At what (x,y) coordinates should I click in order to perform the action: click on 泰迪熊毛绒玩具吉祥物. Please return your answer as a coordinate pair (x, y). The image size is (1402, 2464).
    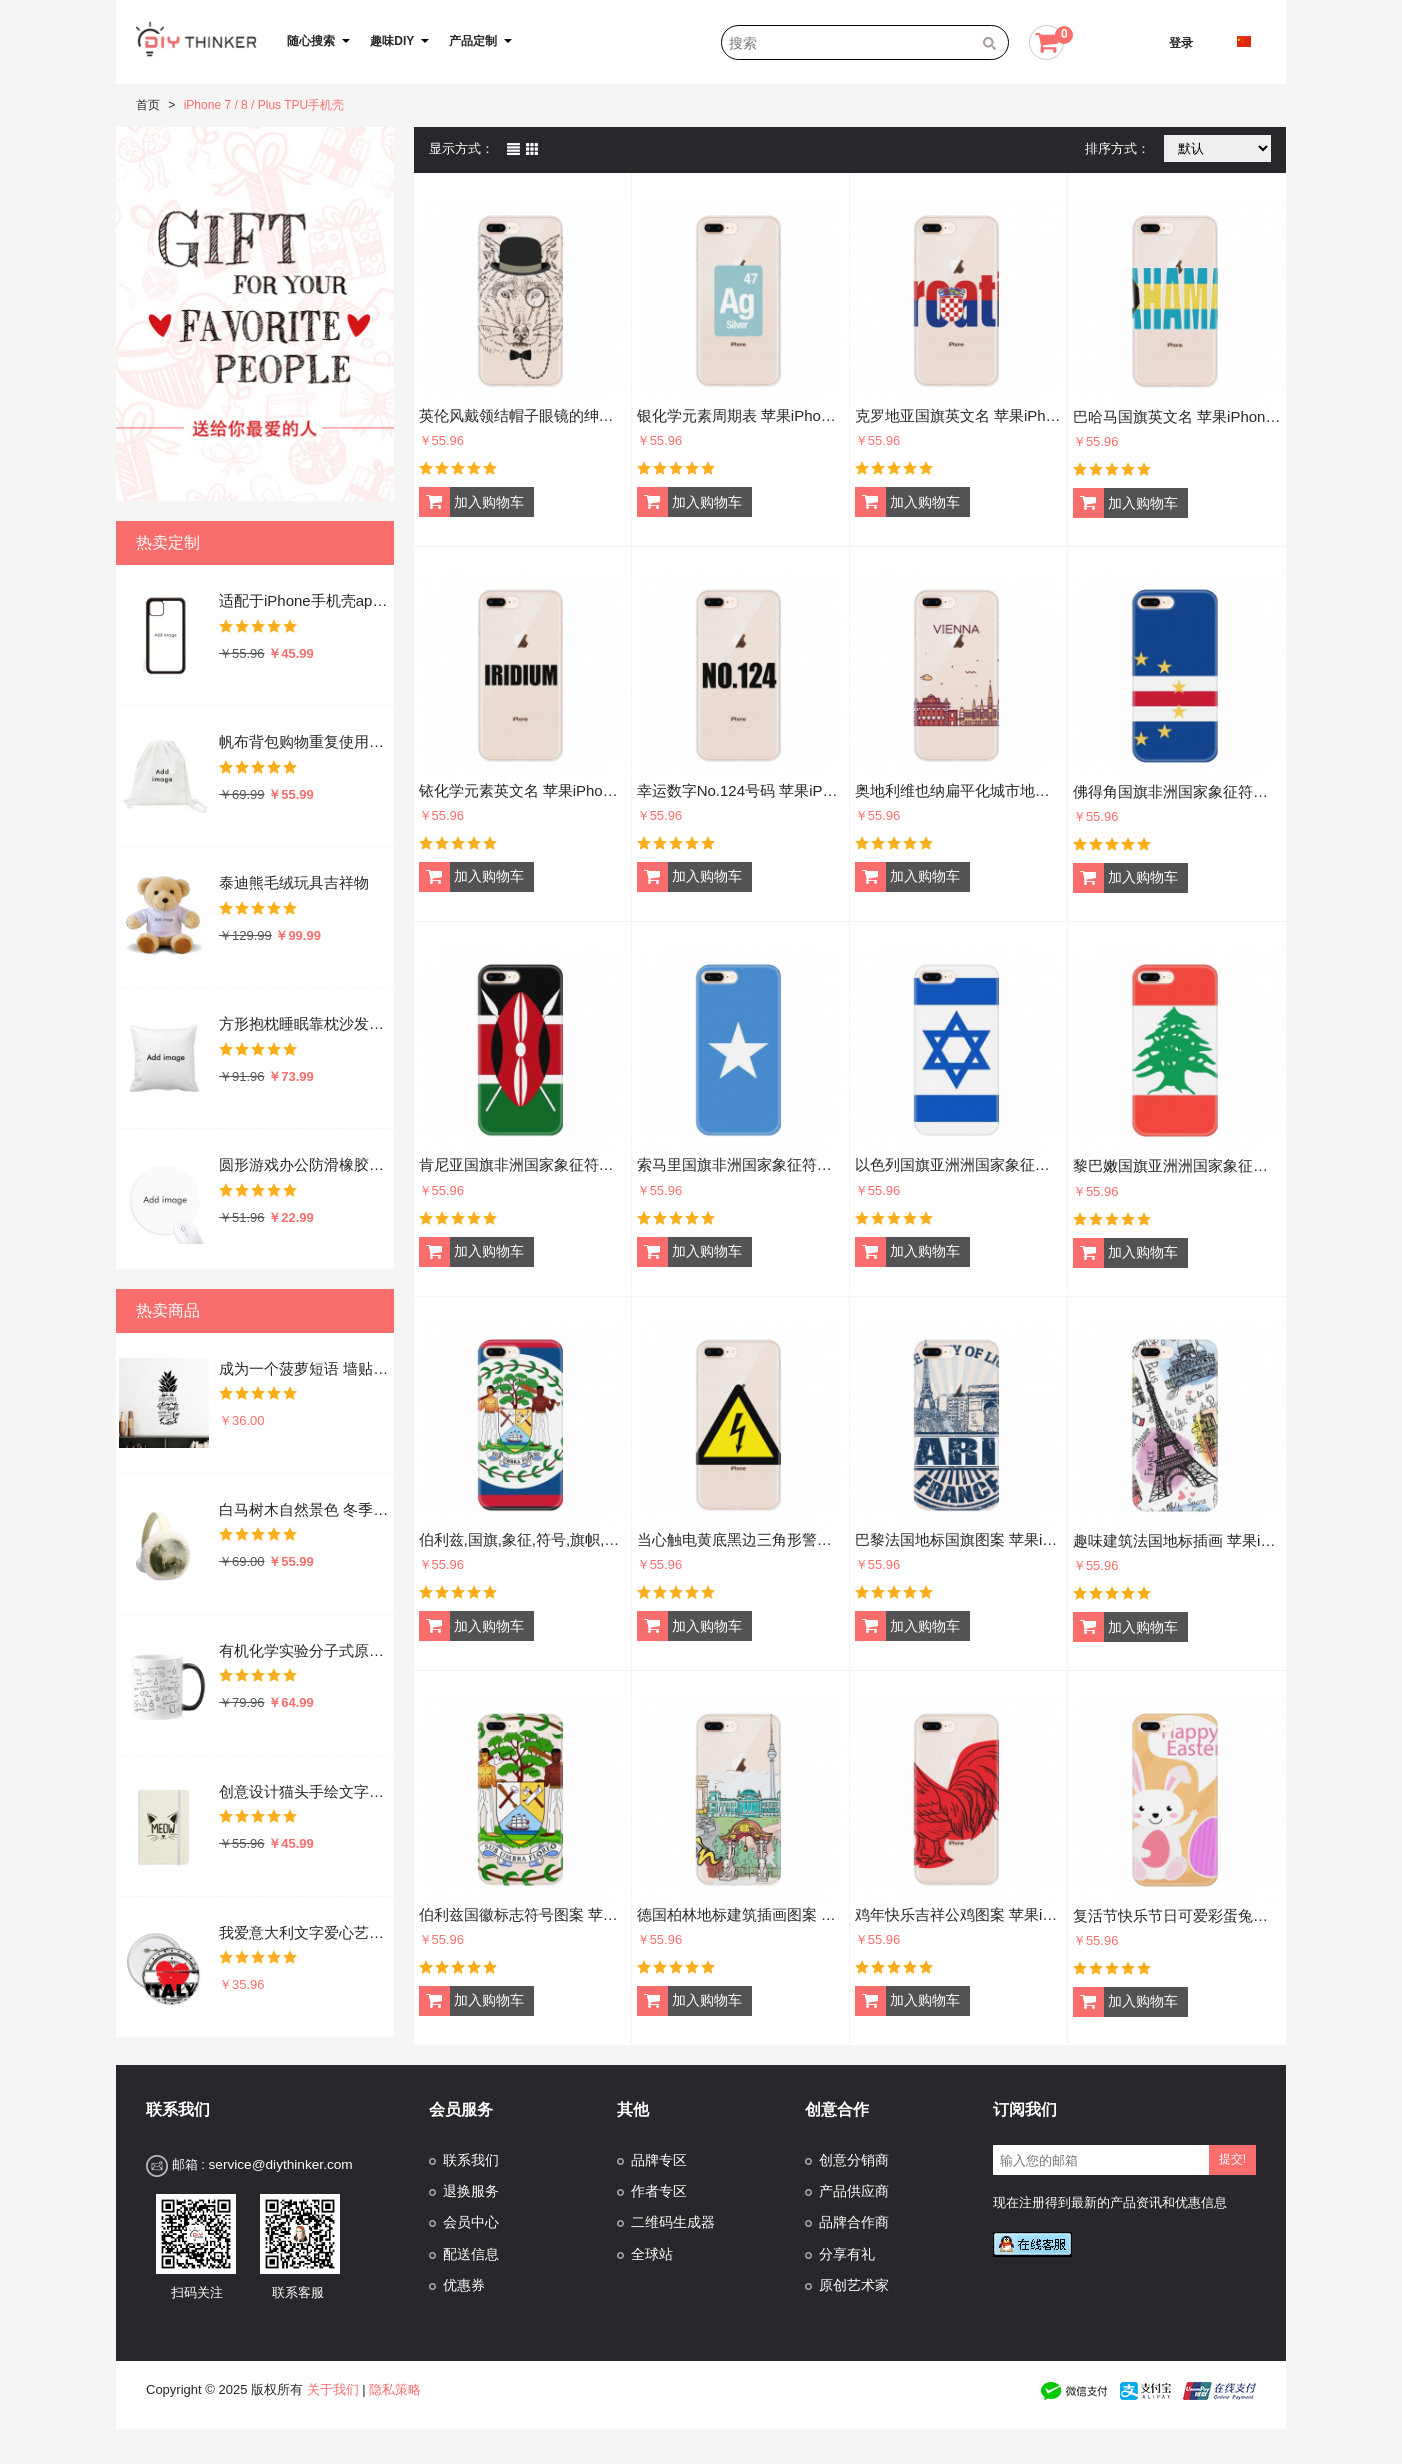
    Looking at the image, I should click on (294, 882).